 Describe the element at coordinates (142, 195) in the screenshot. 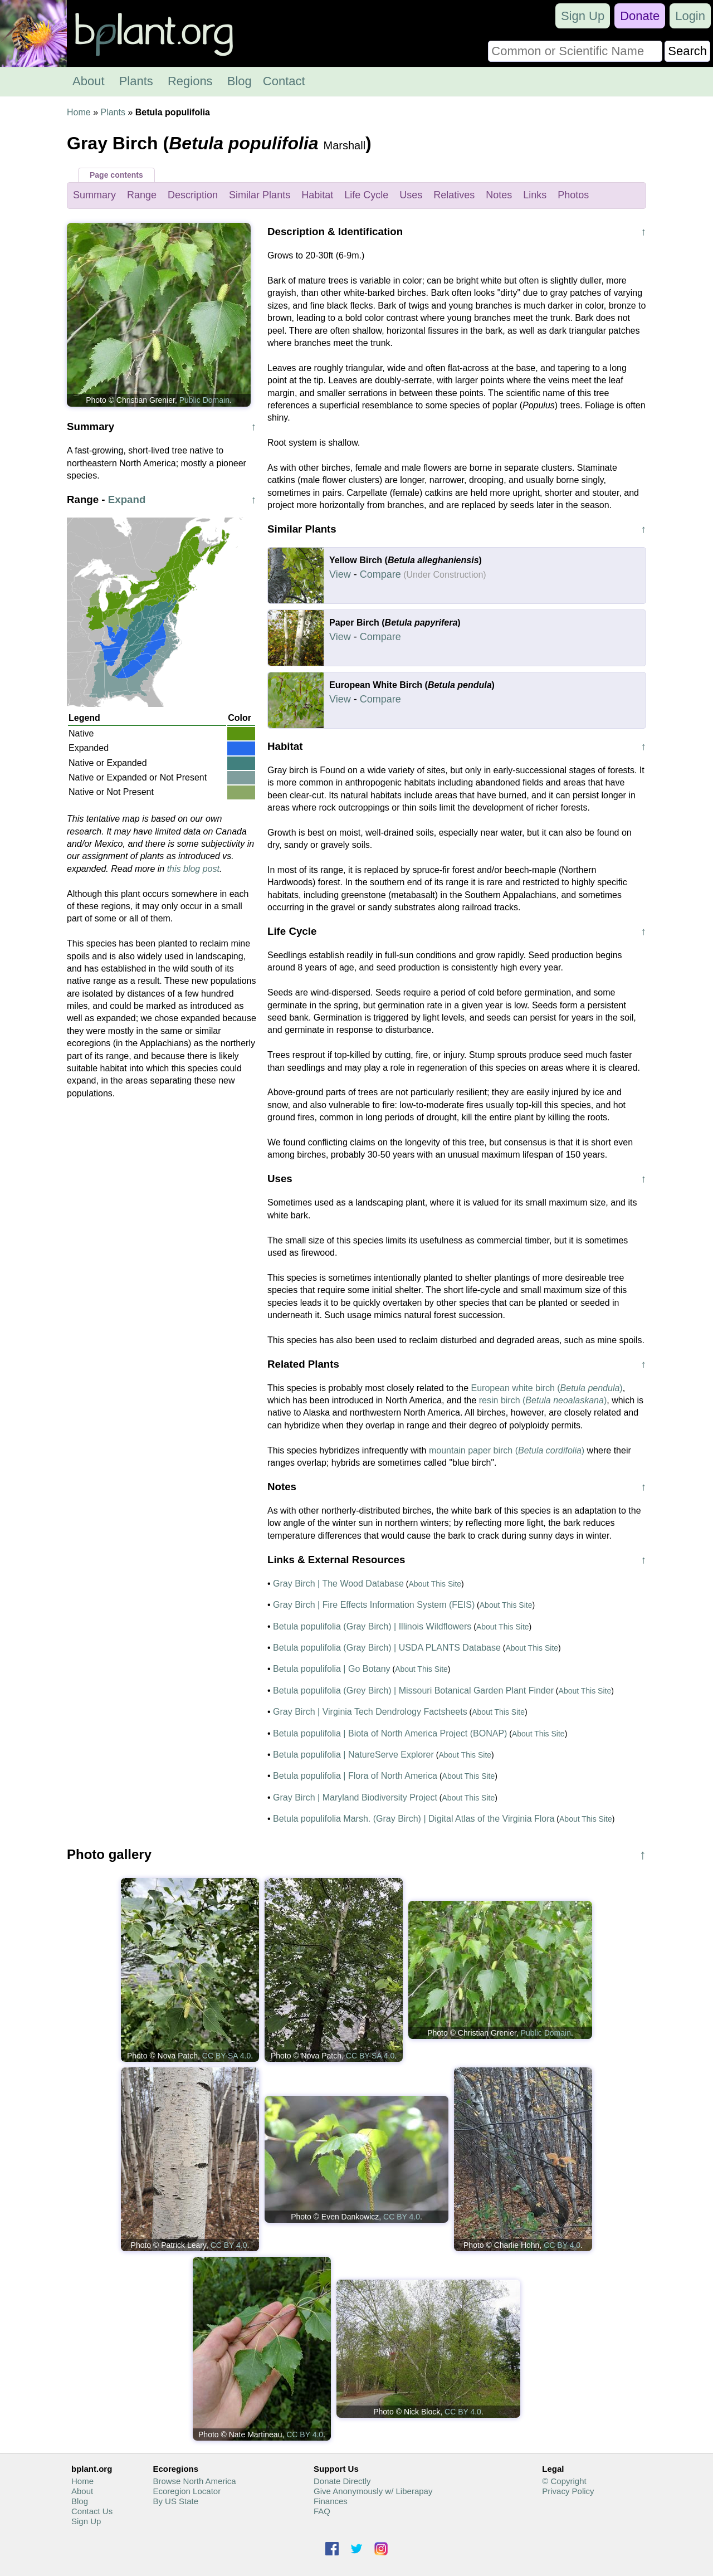

I see `Range` at that location.